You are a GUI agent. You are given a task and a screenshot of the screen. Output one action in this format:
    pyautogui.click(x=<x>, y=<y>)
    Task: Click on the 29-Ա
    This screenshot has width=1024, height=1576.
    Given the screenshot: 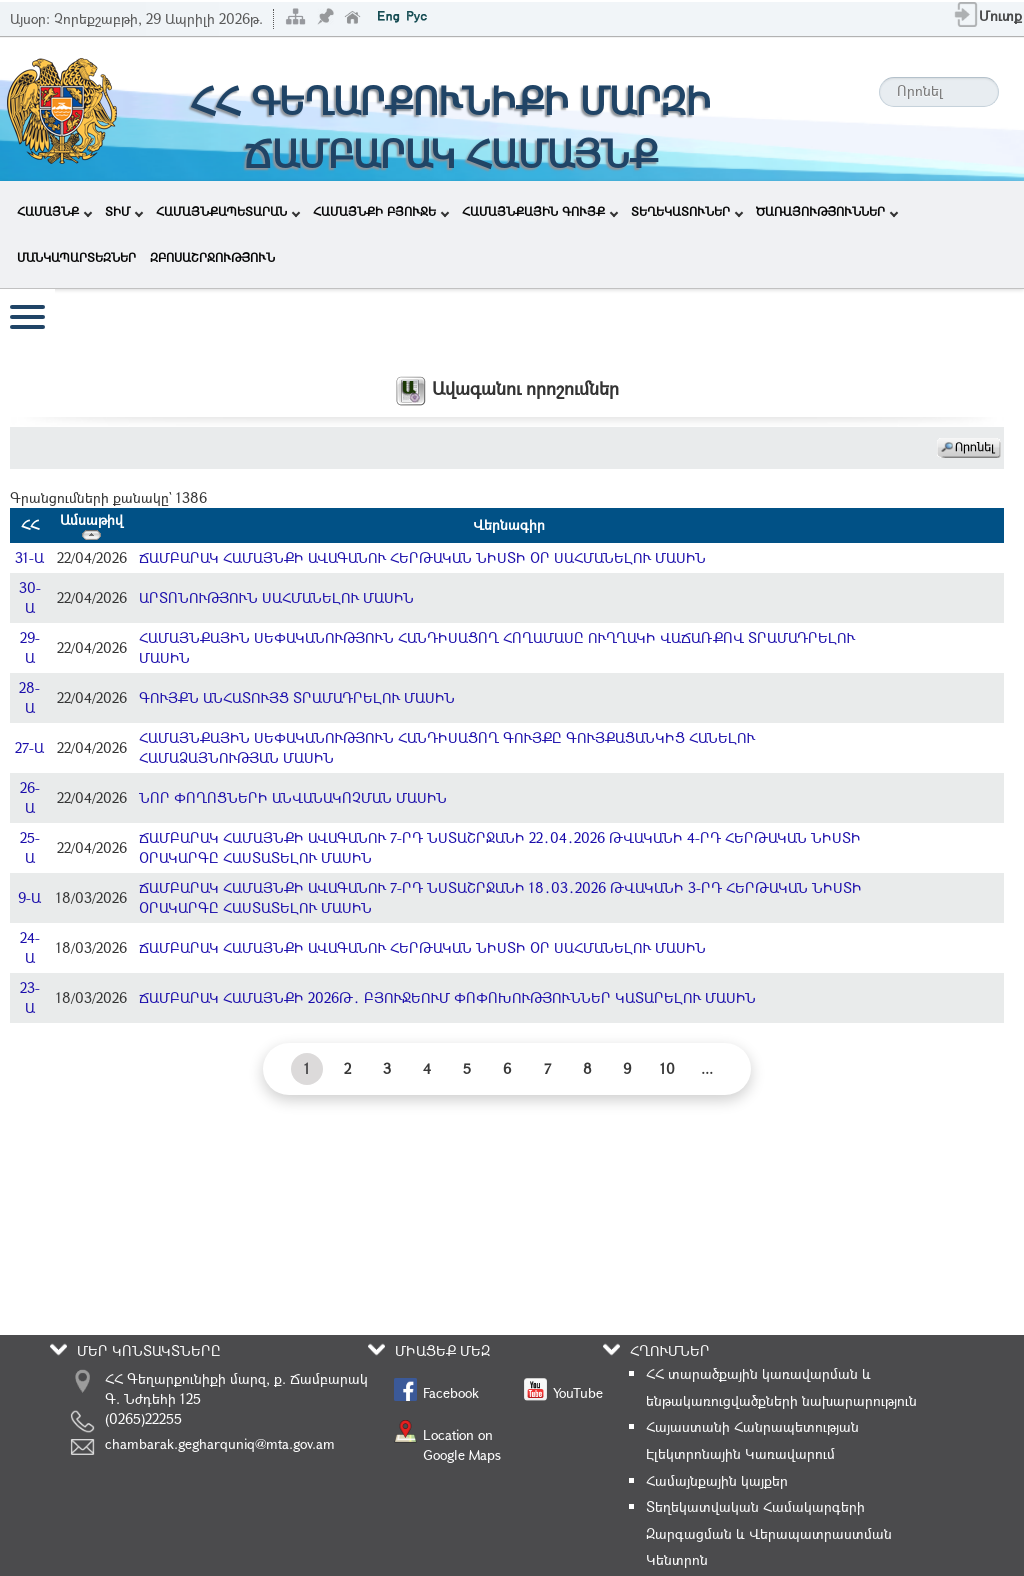 What is the action you would take?
    pyautogui.click(x=30, y=647)
    